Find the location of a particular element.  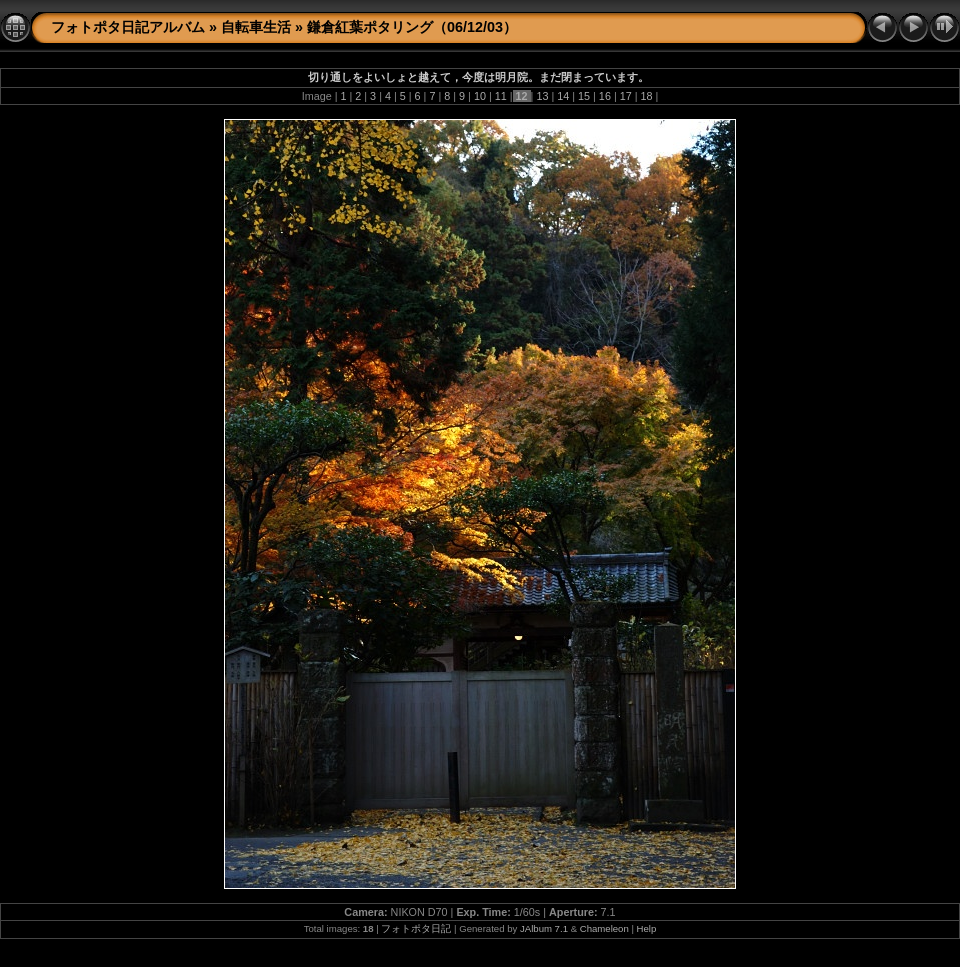

18 is located at coordinates (647, 96).